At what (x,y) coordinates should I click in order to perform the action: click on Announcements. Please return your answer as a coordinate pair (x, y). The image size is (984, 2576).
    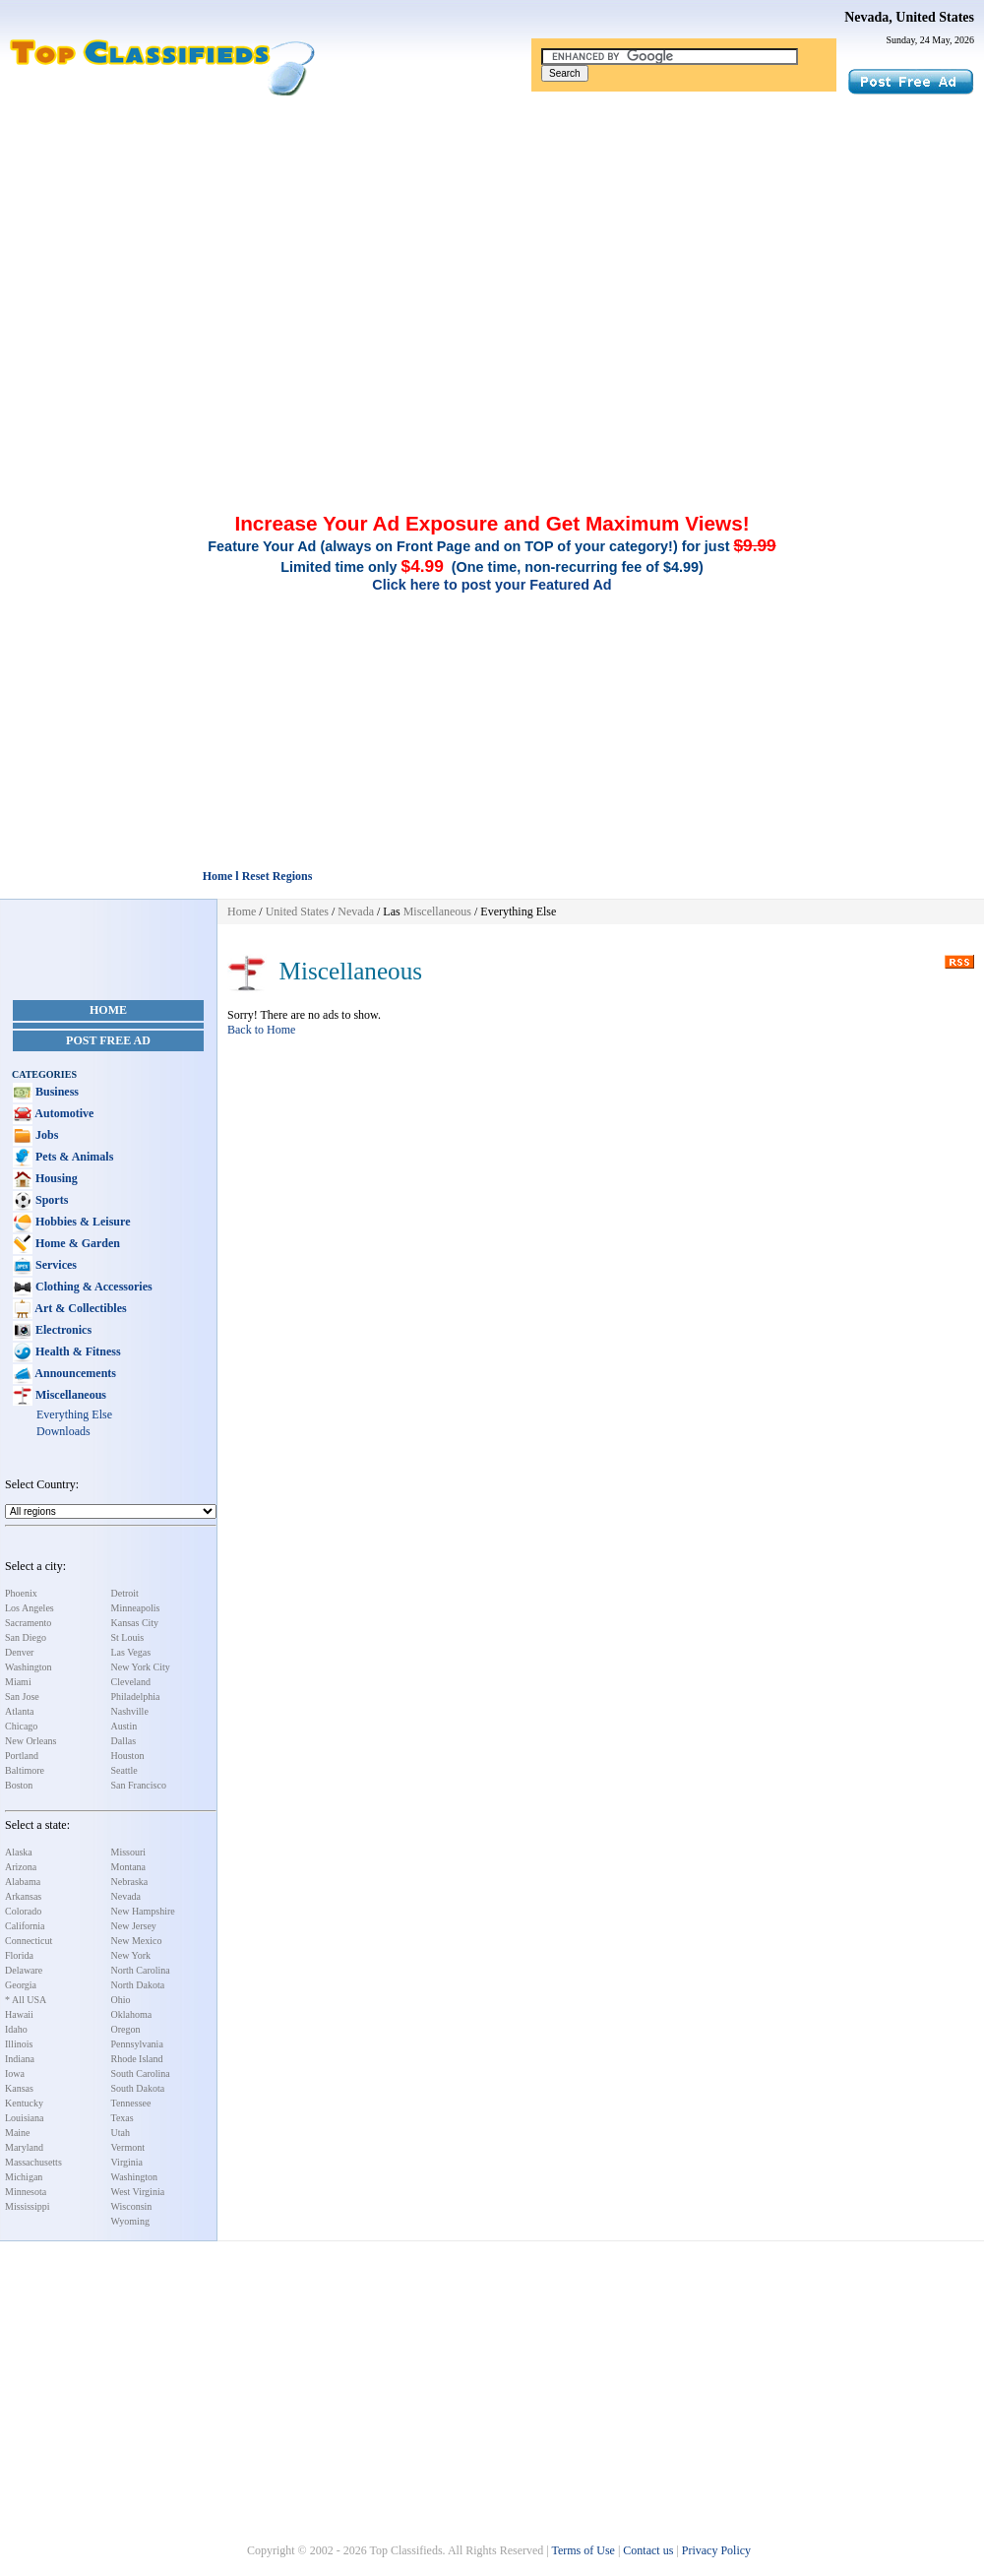
    Looking at the image, I should click on (74, 1373).